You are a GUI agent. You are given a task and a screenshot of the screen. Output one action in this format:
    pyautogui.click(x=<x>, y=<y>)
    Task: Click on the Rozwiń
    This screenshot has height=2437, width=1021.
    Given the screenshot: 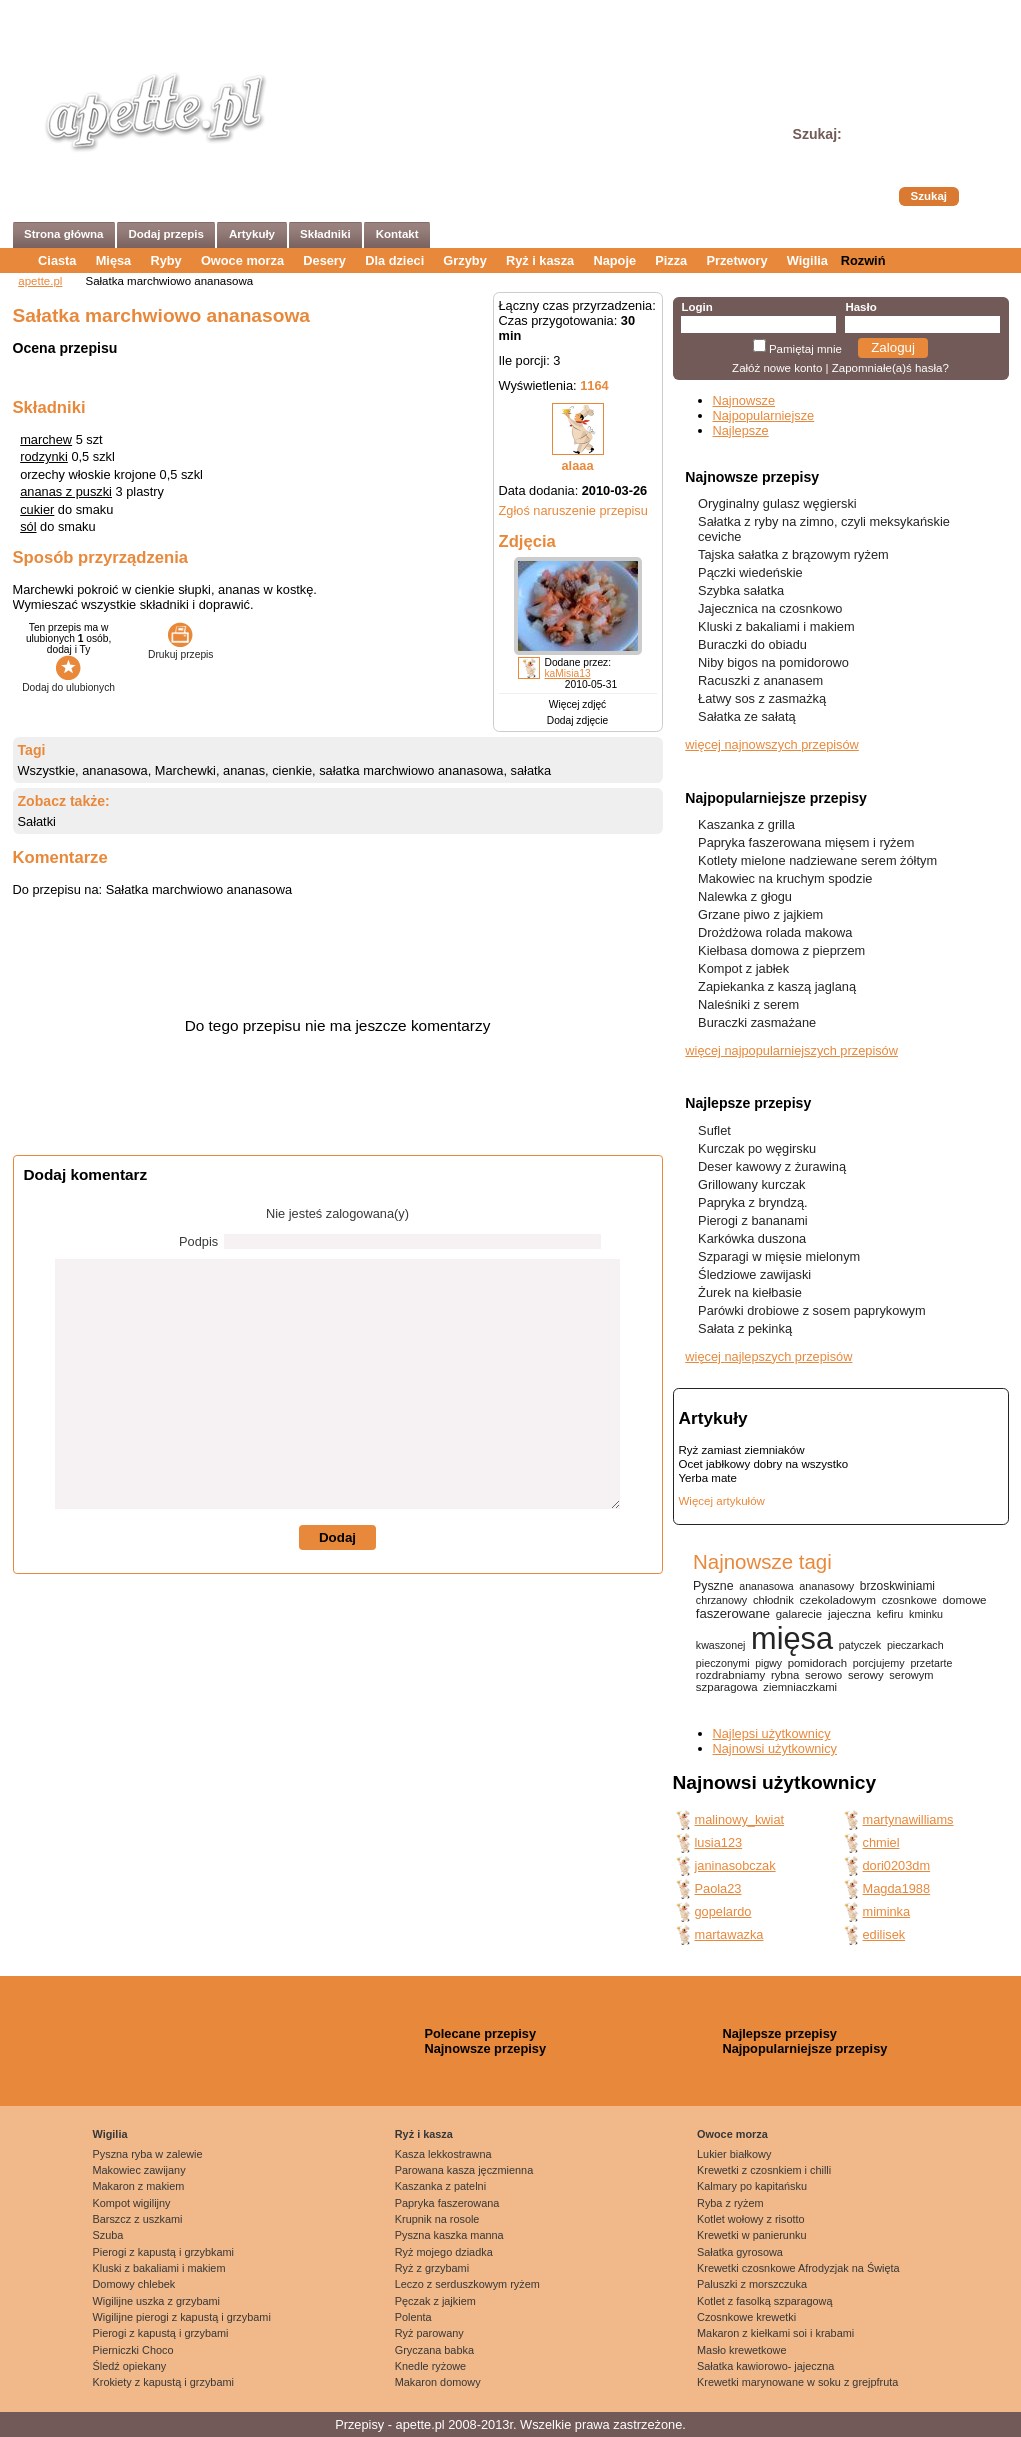 What is the action you would take?
    pyautogui.click(x=863, y=260)
    